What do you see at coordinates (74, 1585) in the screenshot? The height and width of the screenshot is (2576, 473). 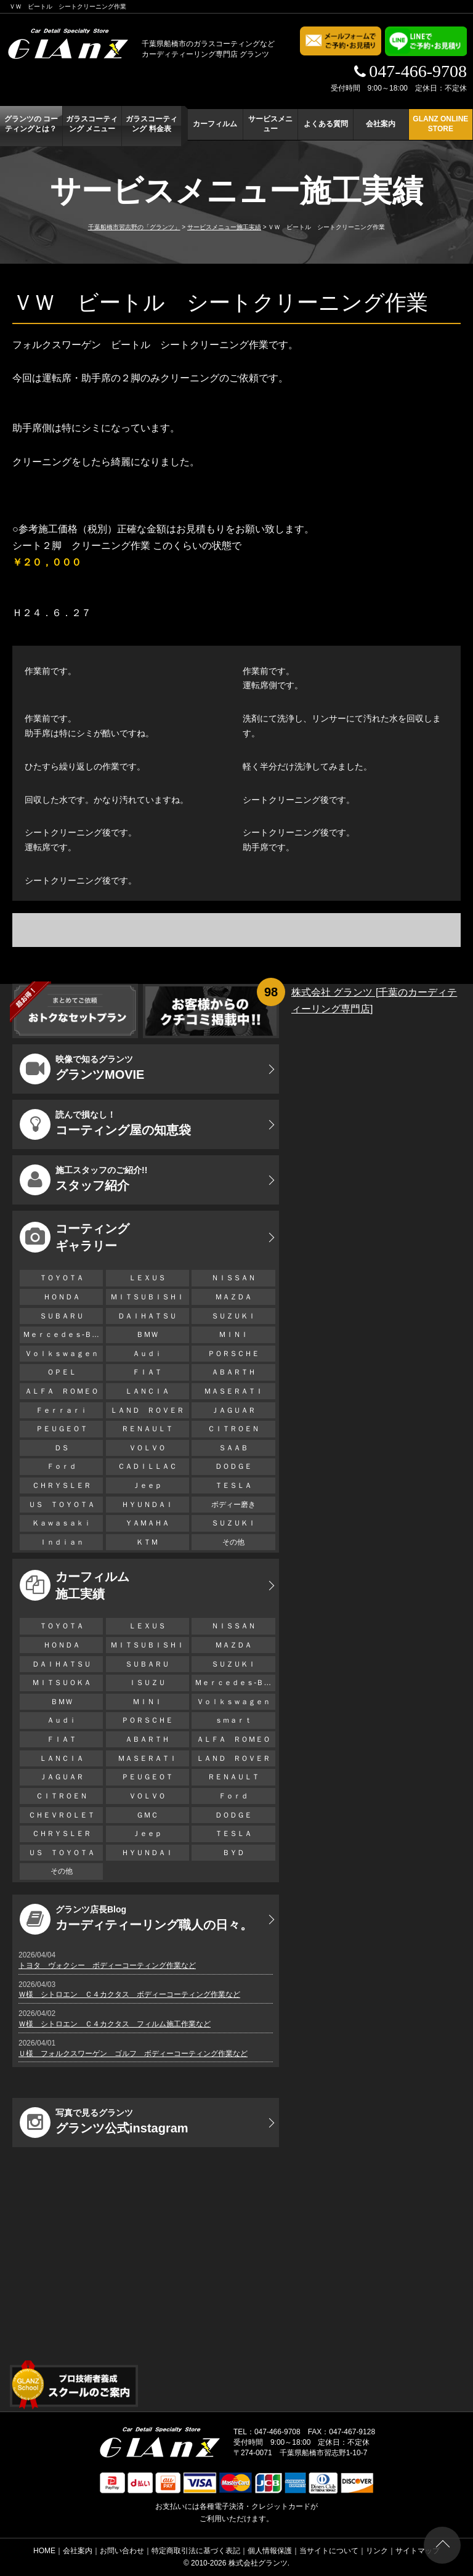 I see `カーフィルム 施工実績` at bounding box center [74, 1585].